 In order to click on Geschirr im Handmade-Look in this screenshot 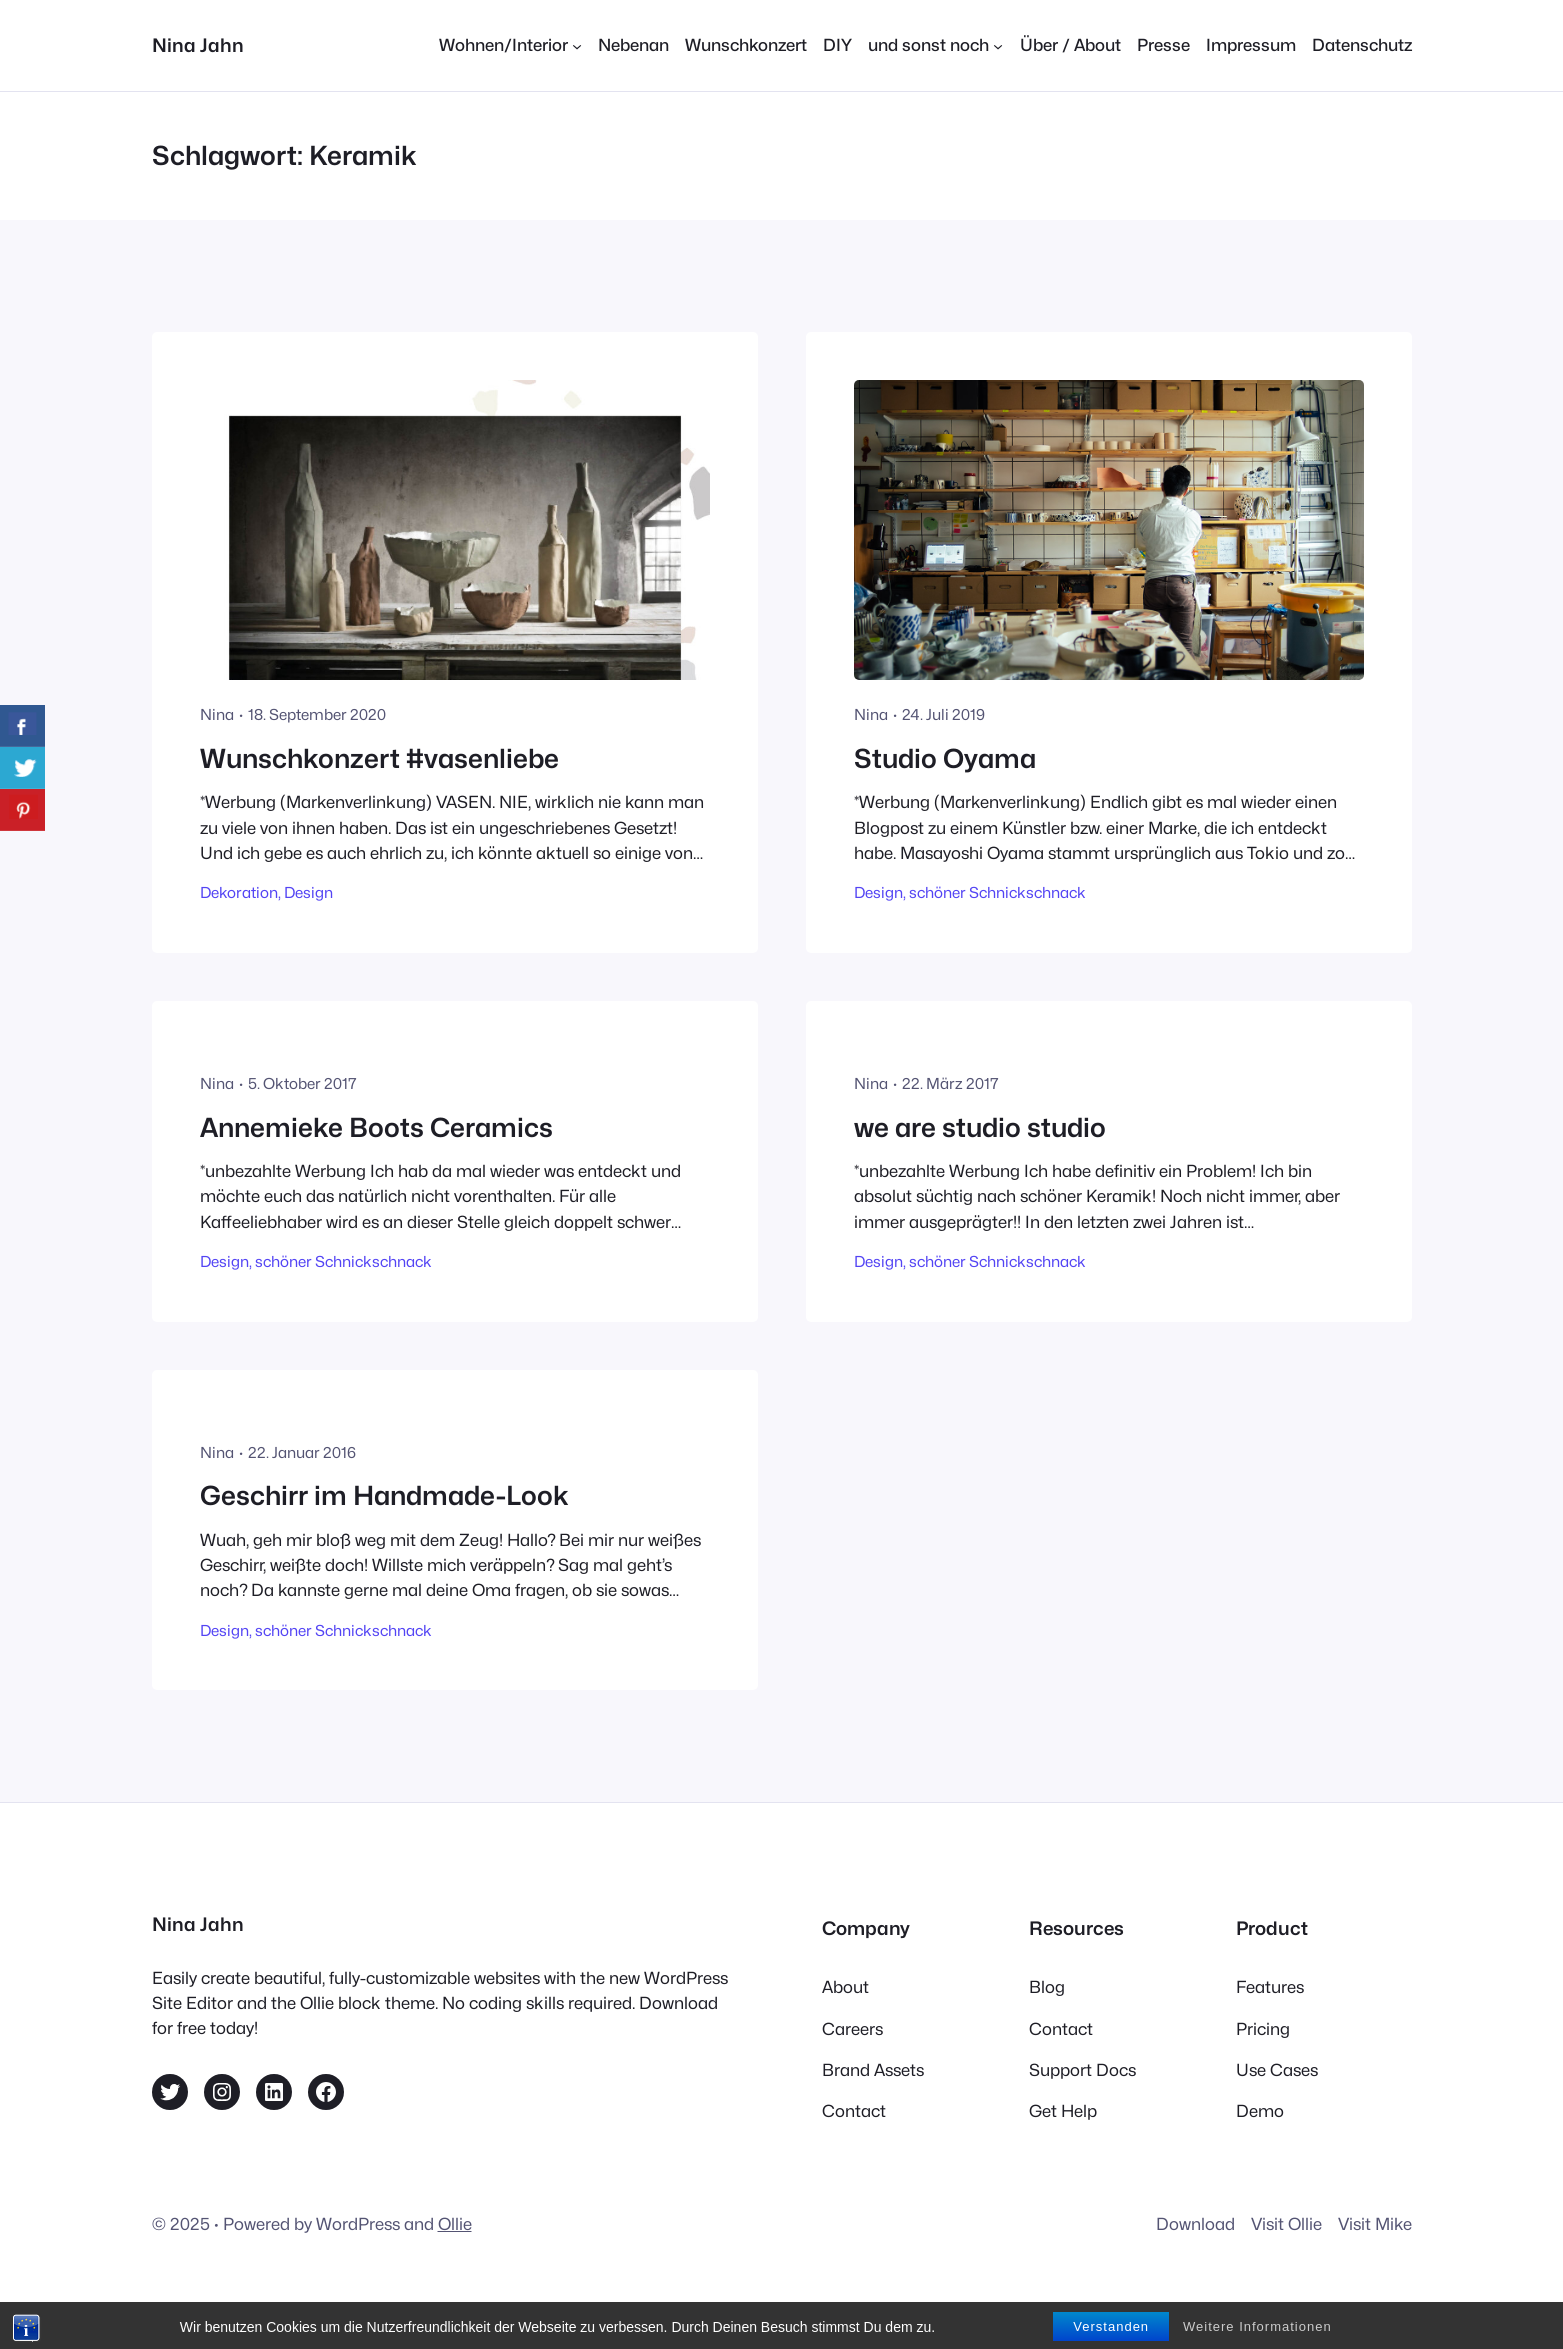, I will do `click(384, 1495)`.